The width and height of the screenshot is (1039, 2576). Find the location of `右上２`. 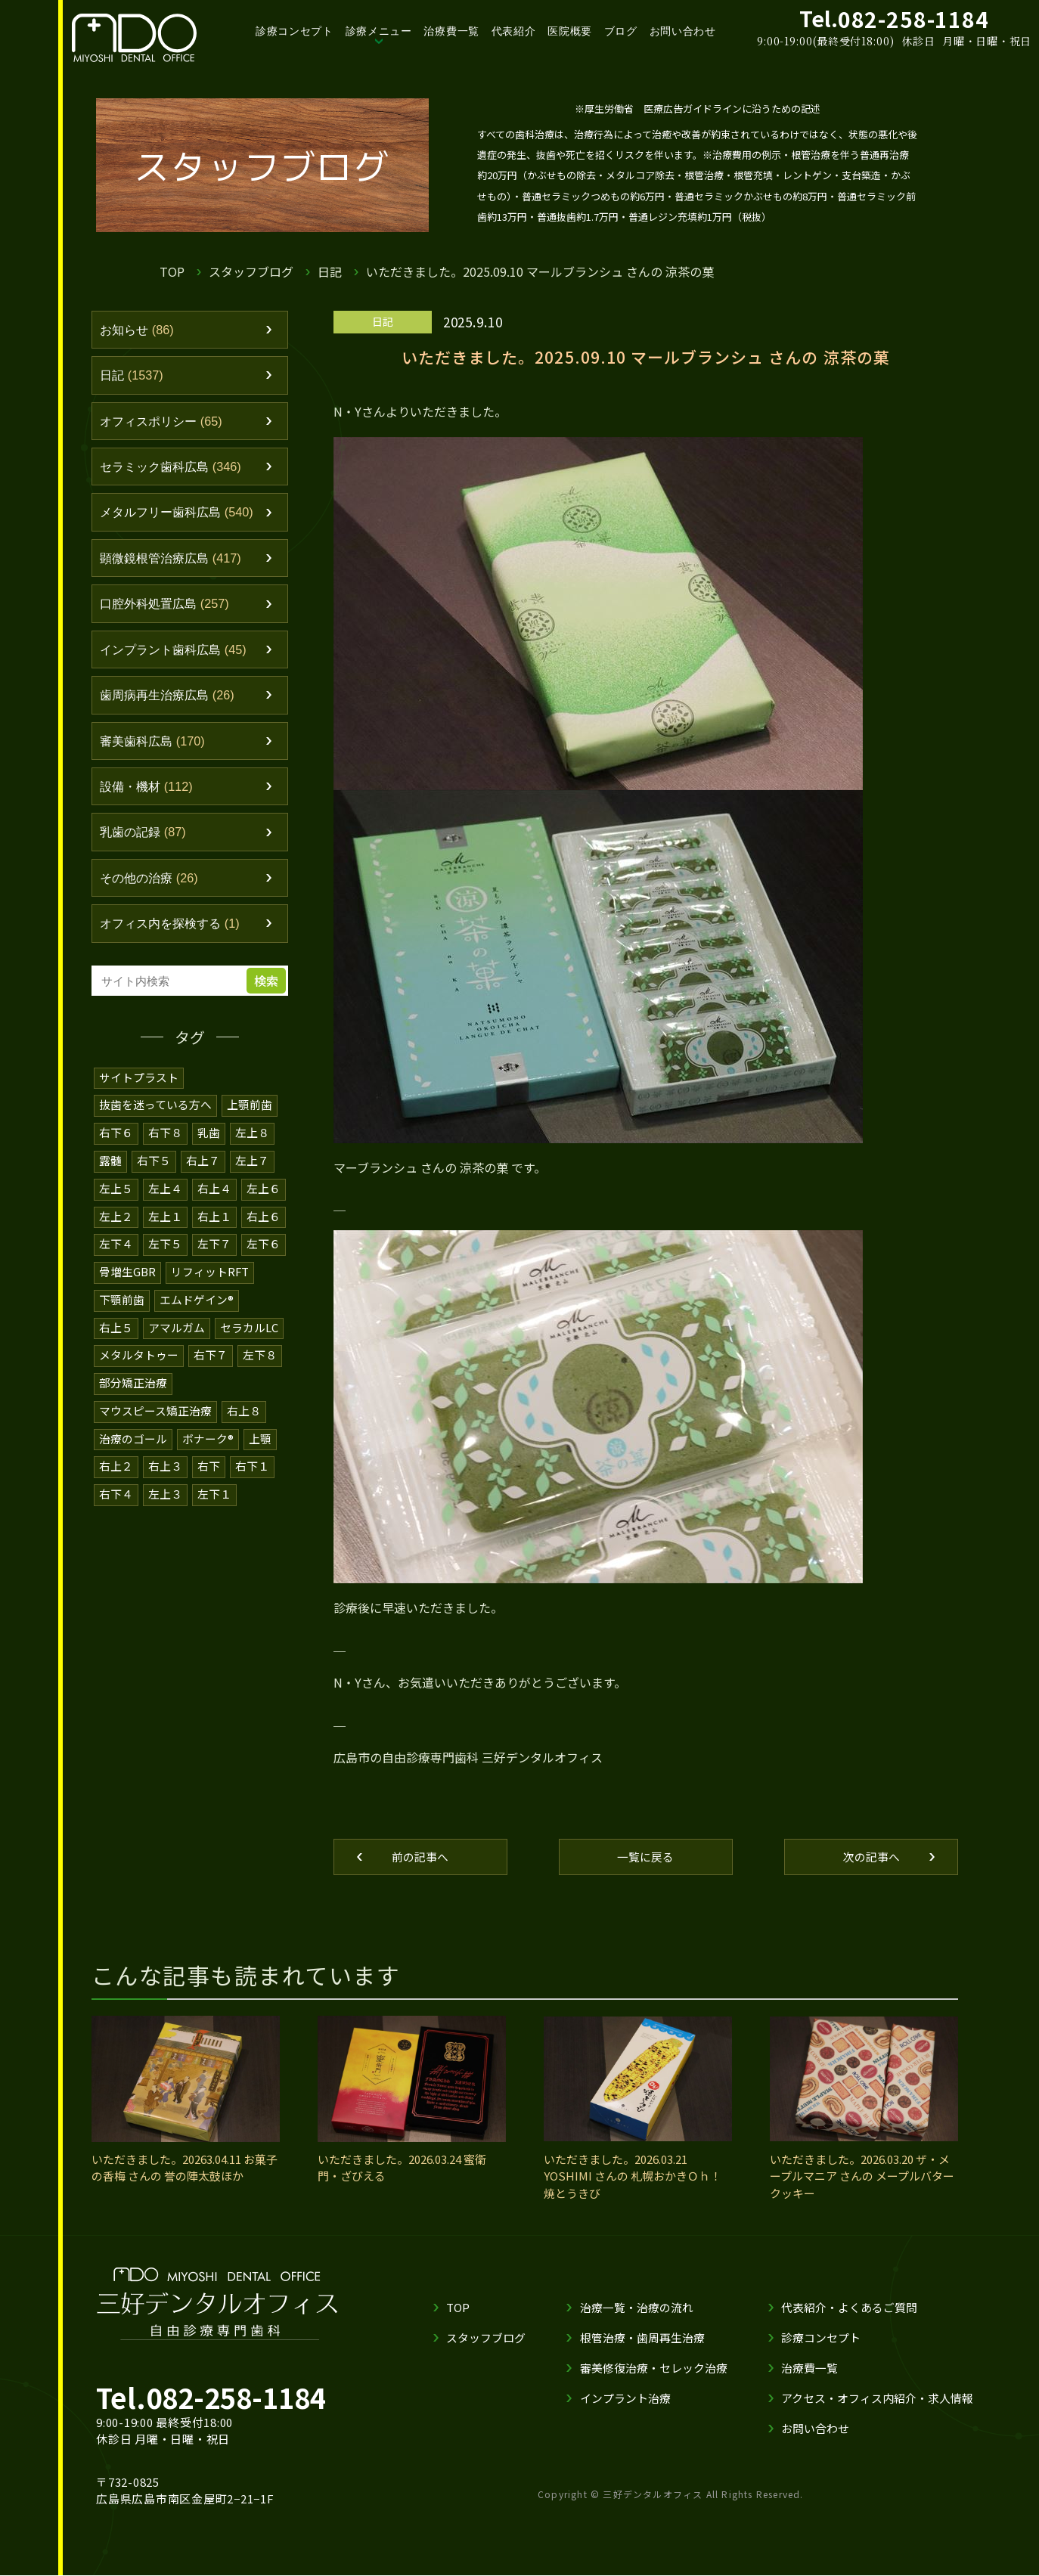

右上２ is located at coordinates (116, 1469).